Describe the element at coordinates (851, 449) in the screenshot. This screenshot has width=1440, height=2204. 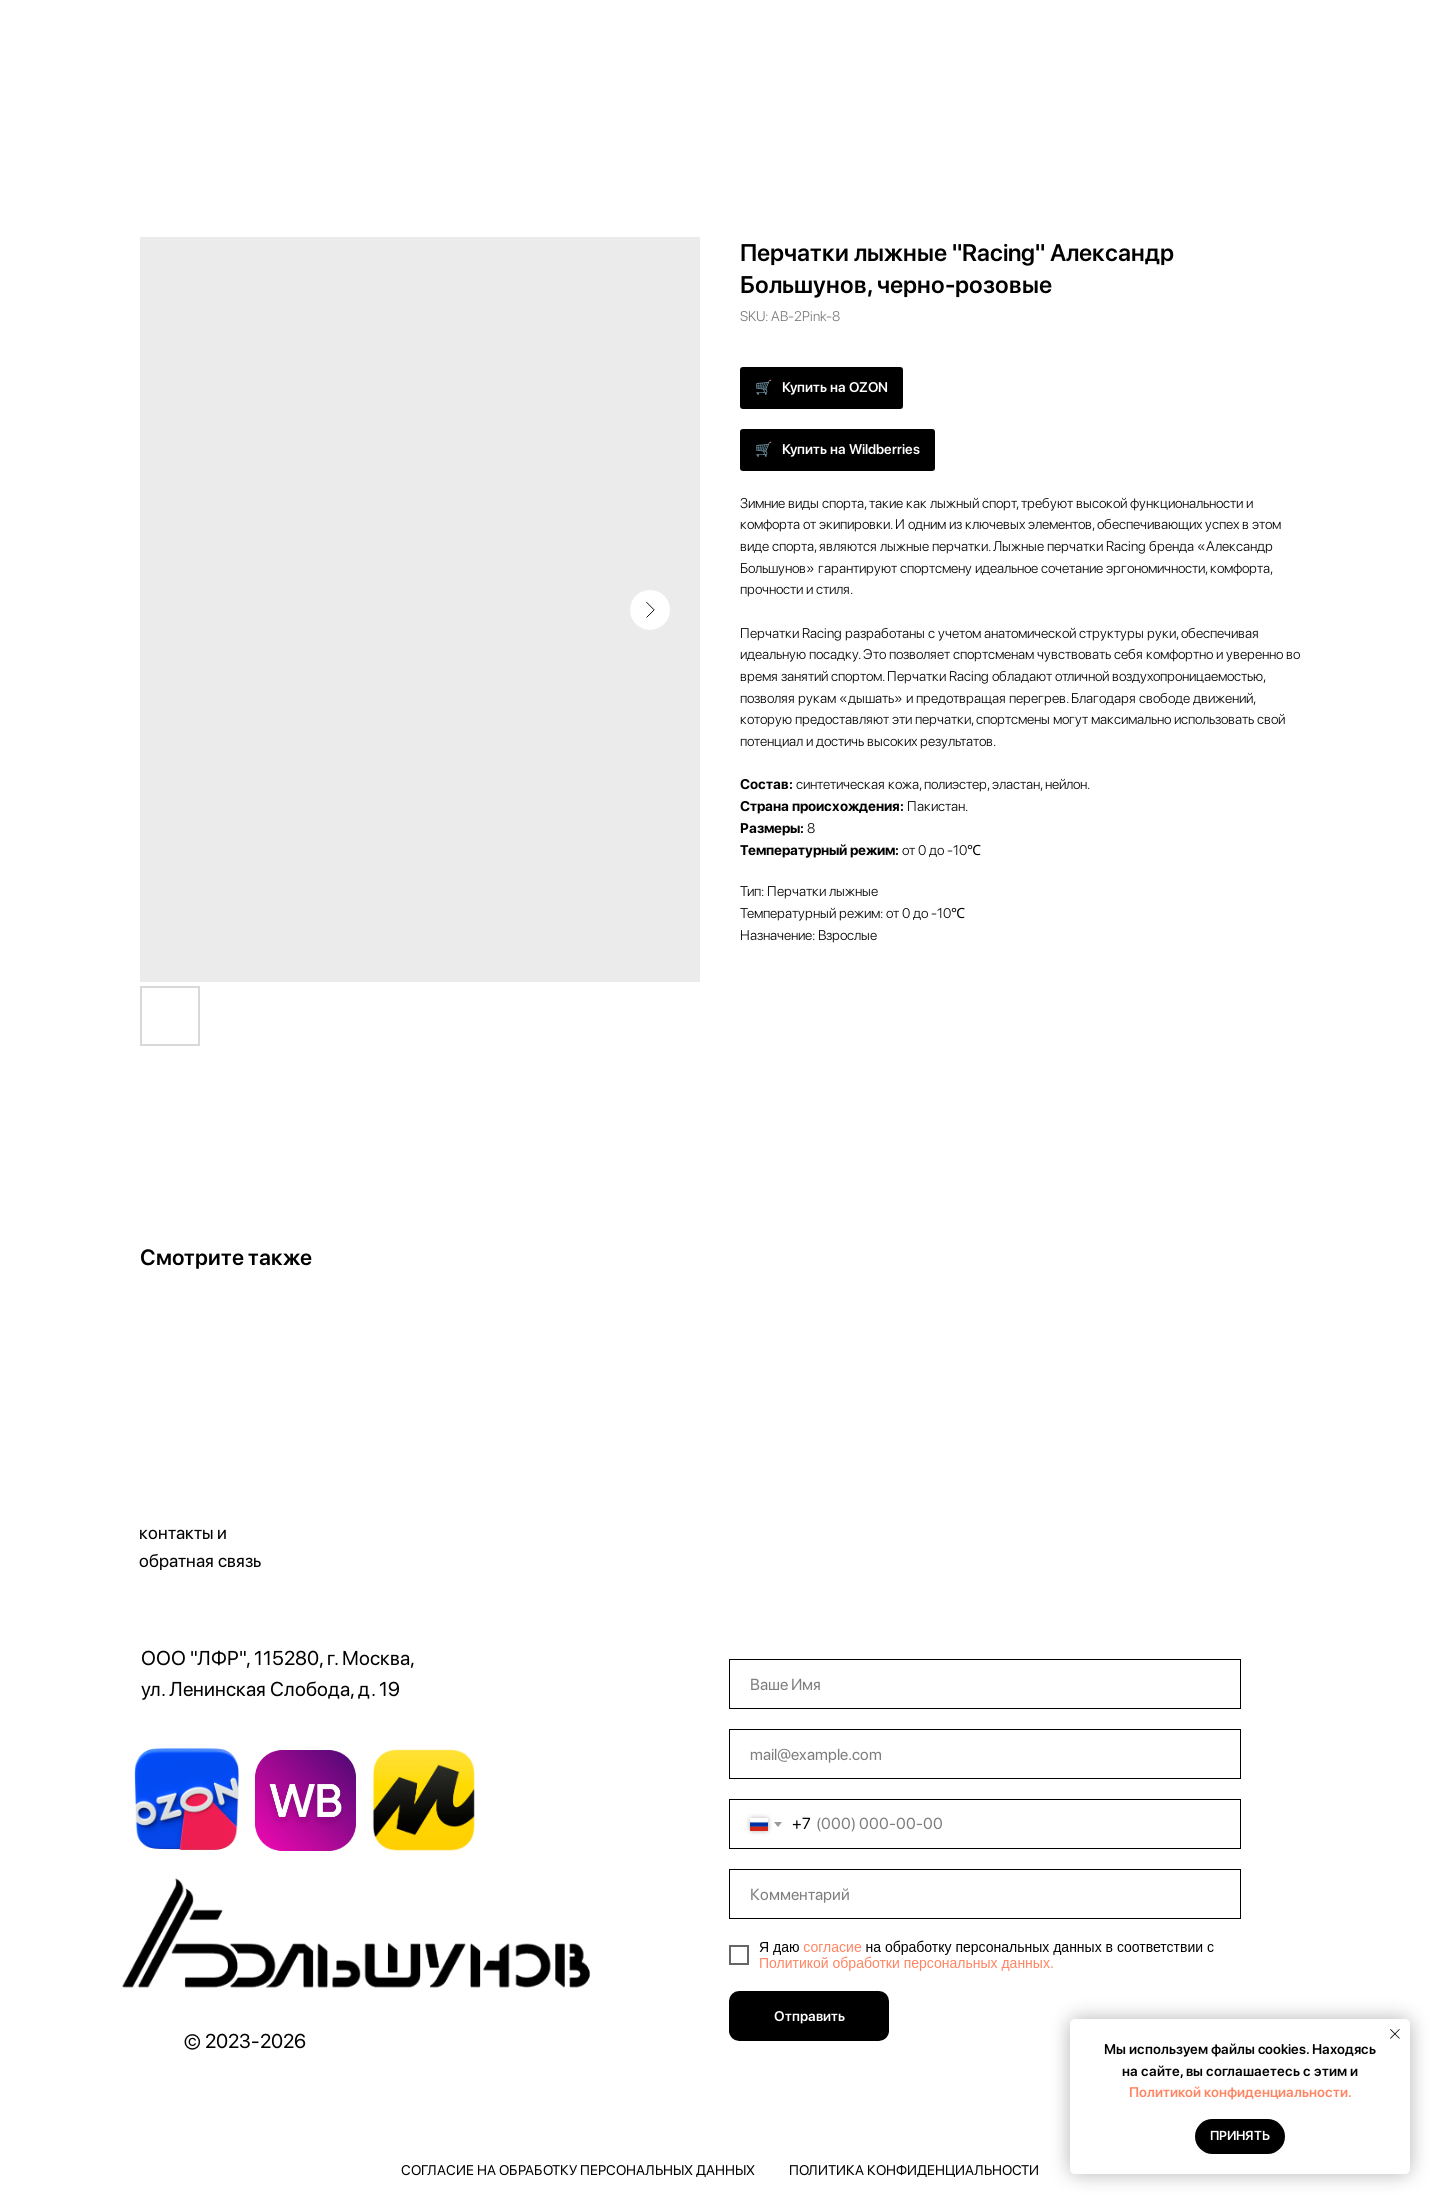
I see `Купить на Wildberries` at that location.